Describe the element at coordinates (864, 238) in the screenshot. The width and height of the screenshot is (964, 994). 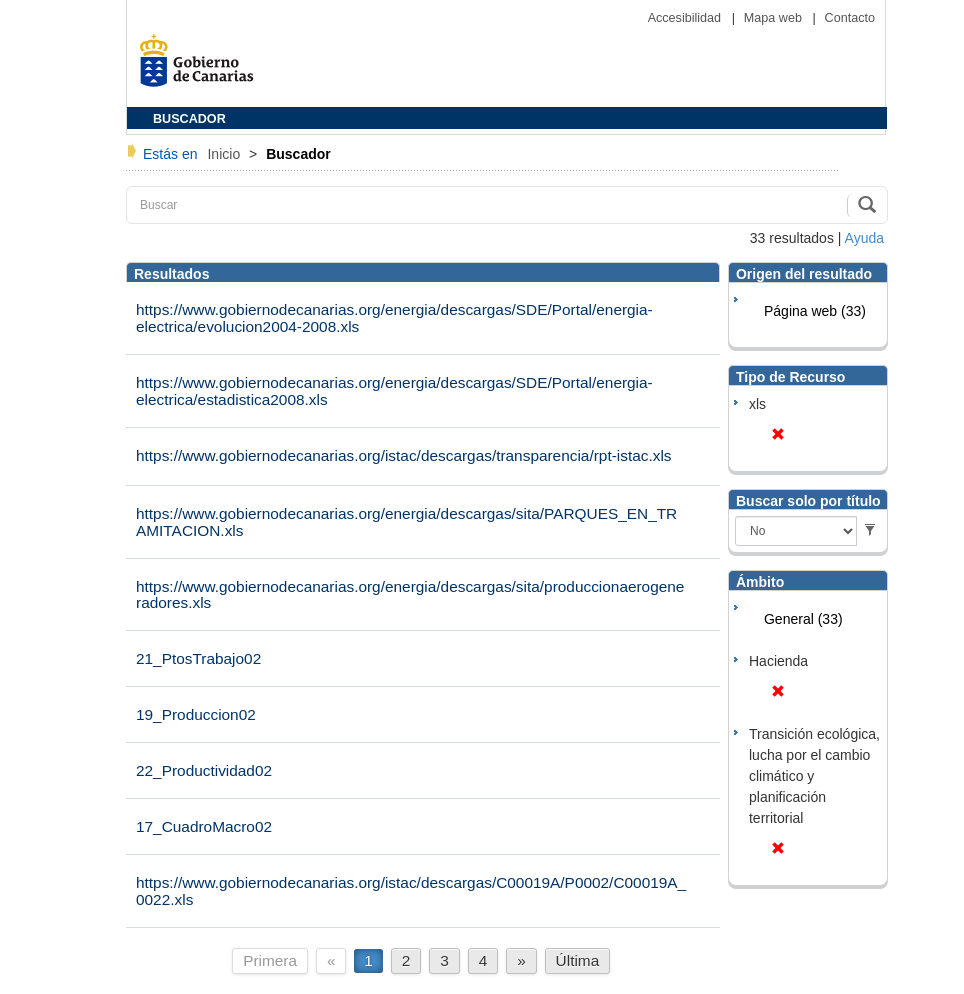
I see `Ayuda` at that location.